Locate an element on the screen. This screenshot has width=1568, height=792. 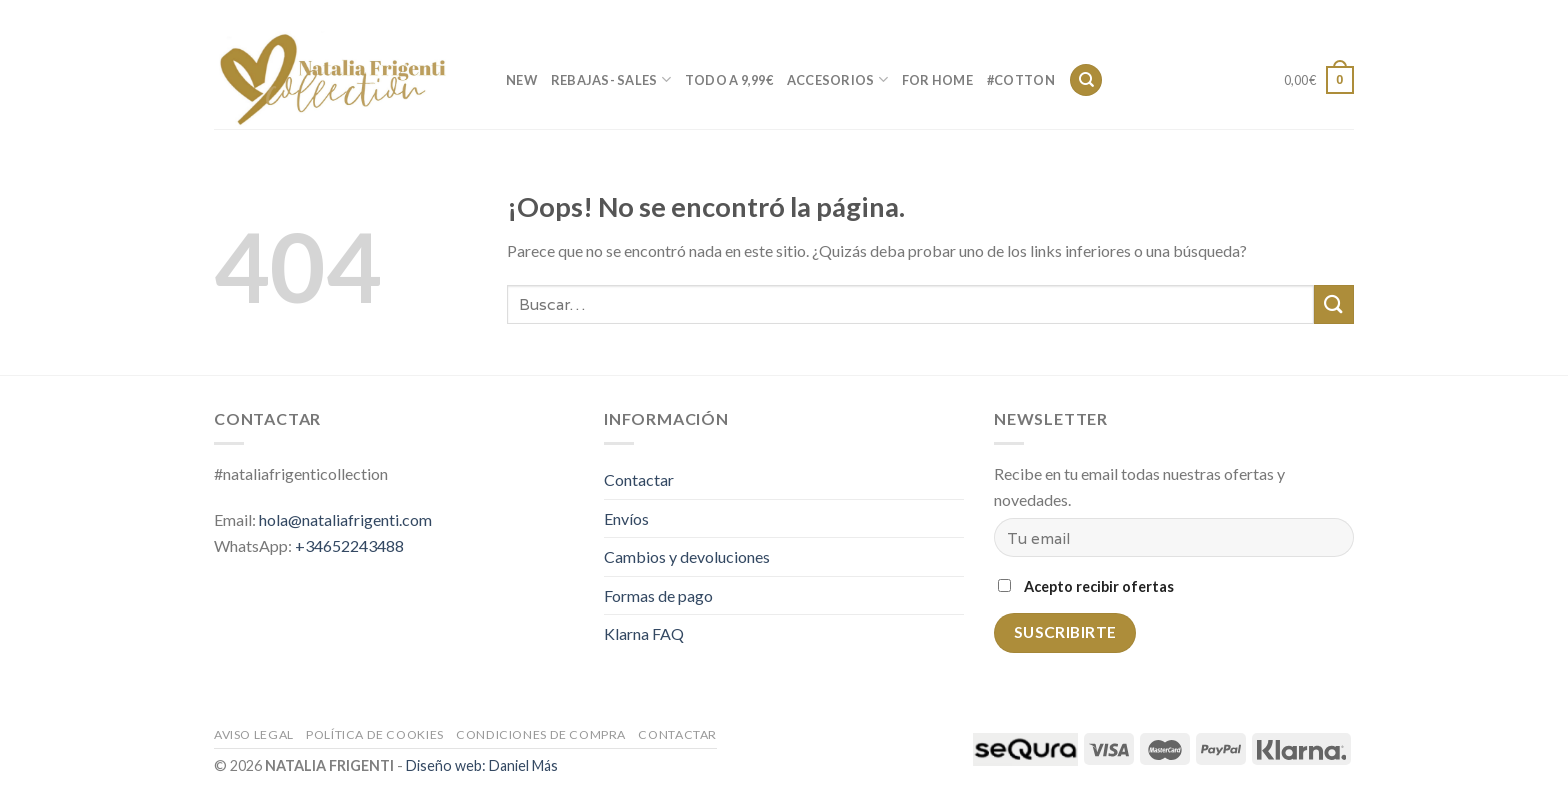
TODO A 9,99€ is located at coordinates (729, 80).